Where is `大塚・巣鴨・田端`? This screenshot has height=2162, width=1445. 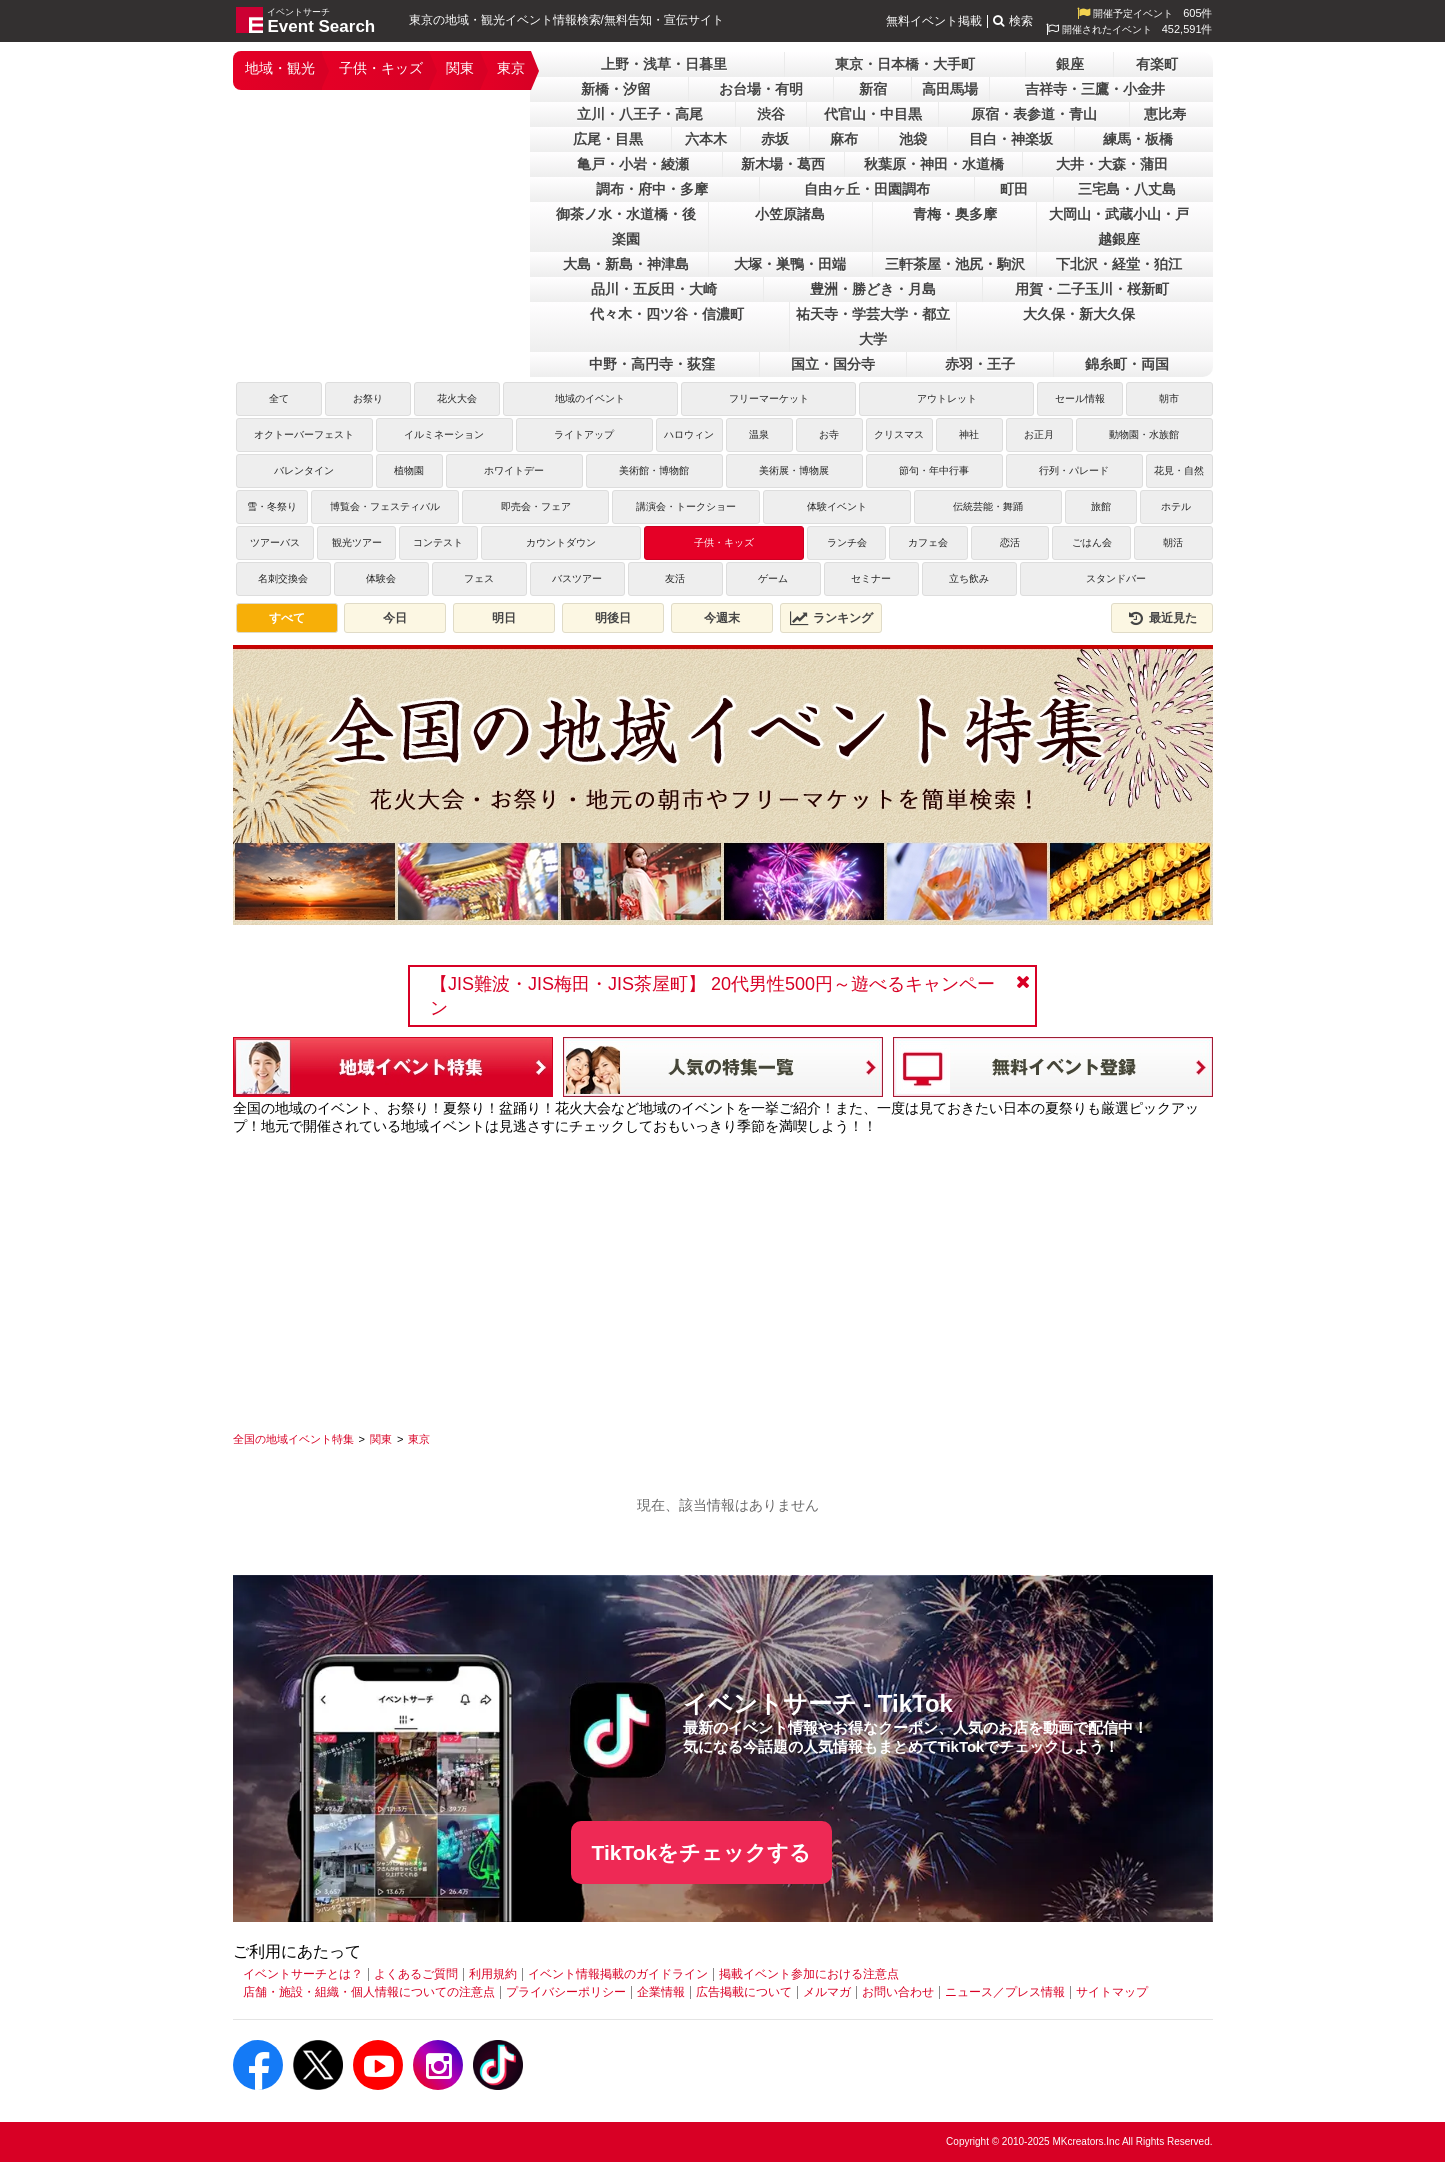 大塚・巣鴨・田端 is located at coordinates (790, 264).